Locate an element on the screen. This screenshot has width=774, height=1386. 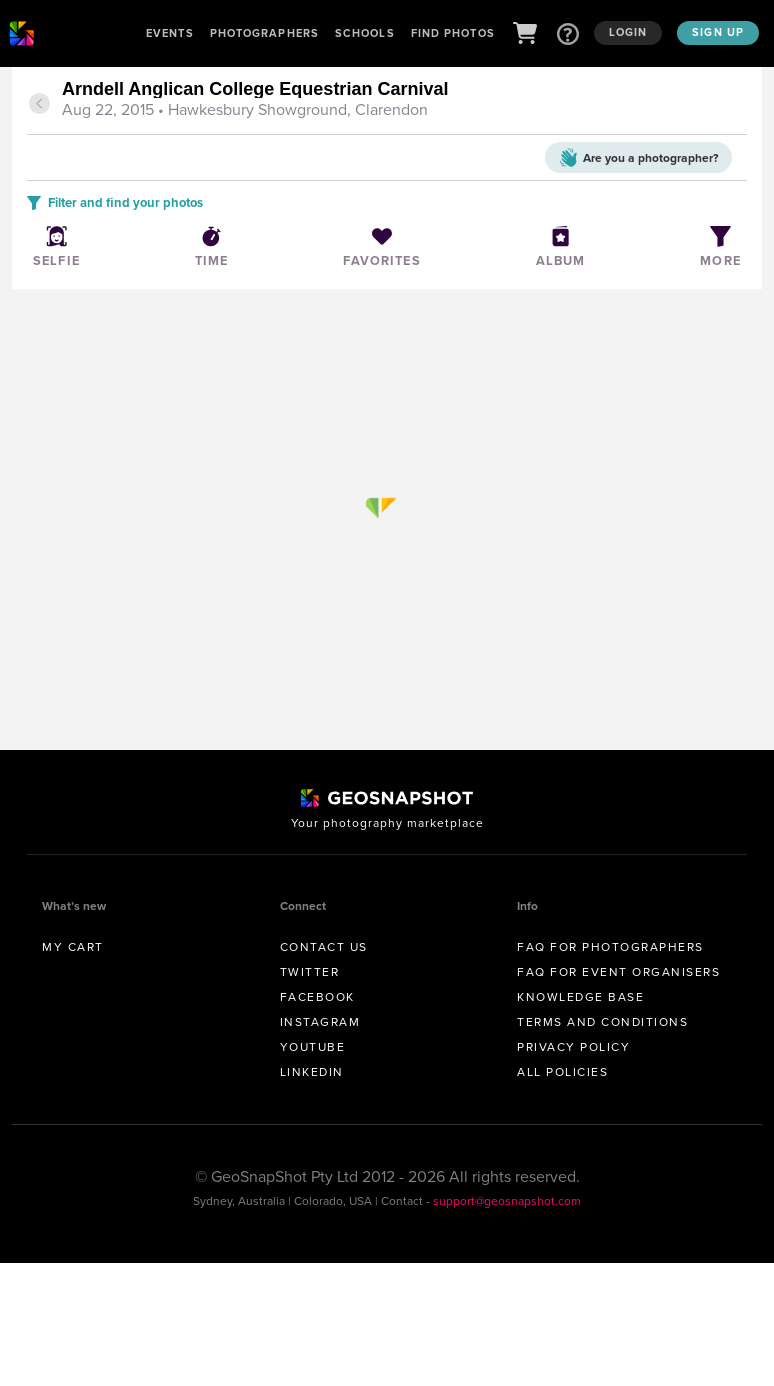
Facebook is located at coordinates (317, 997).